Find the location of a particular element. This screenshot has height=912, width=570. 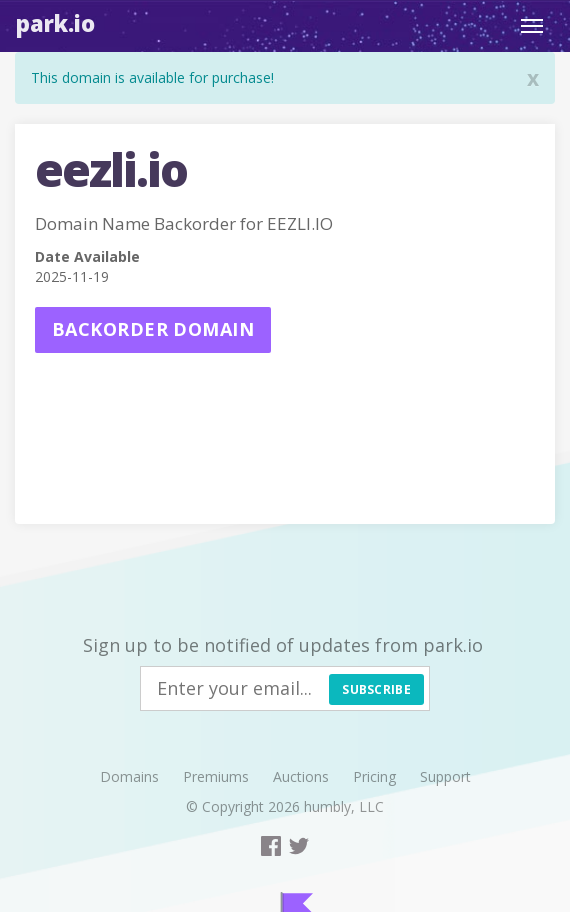

humbly, LLC is located at coordinates (344, 806).